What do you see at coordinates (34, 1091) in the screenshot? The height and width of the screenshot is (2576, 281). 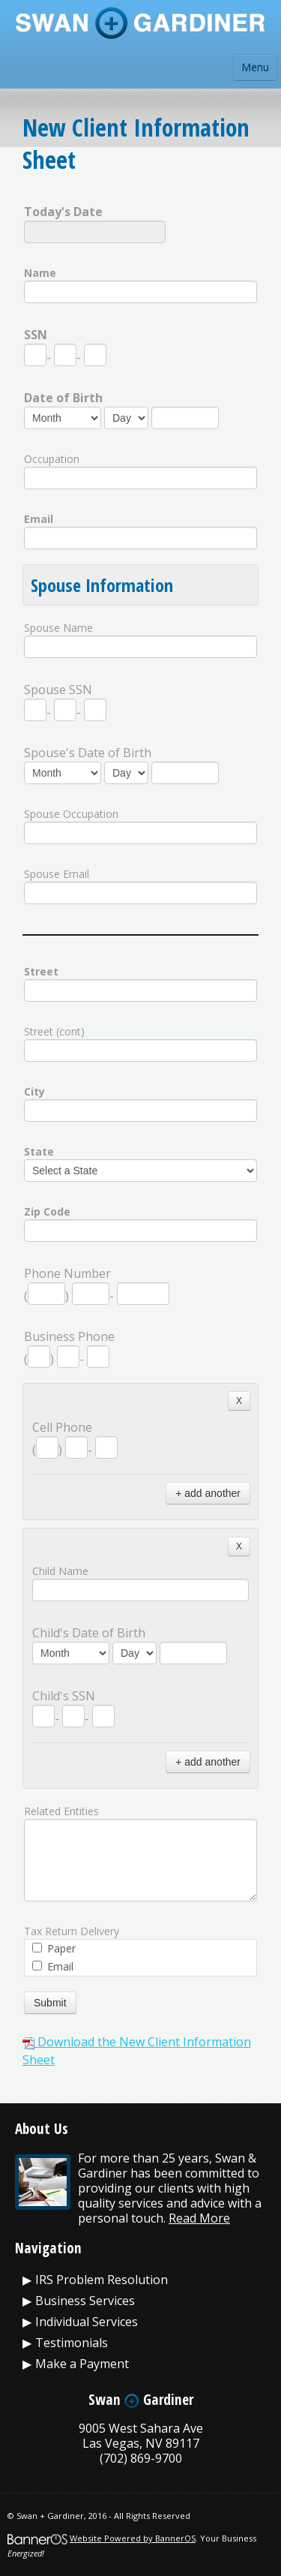 I see `City` at bounding box center [34, 1091].